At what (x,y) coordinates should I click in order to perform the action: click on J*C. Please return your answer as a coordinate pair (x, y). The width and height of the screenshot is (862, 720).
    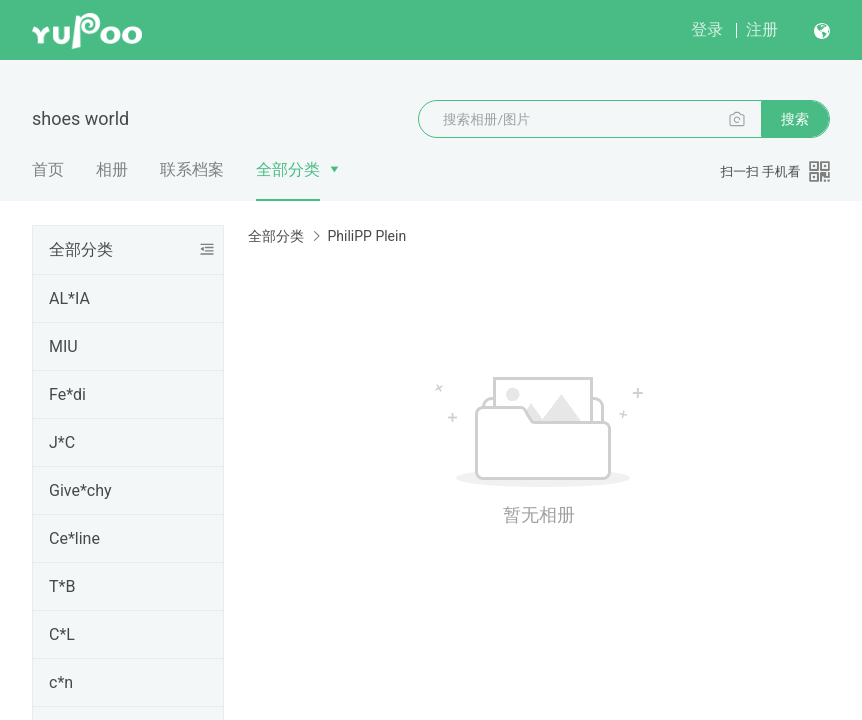
    Looking at the image, I should click on (62, 442).